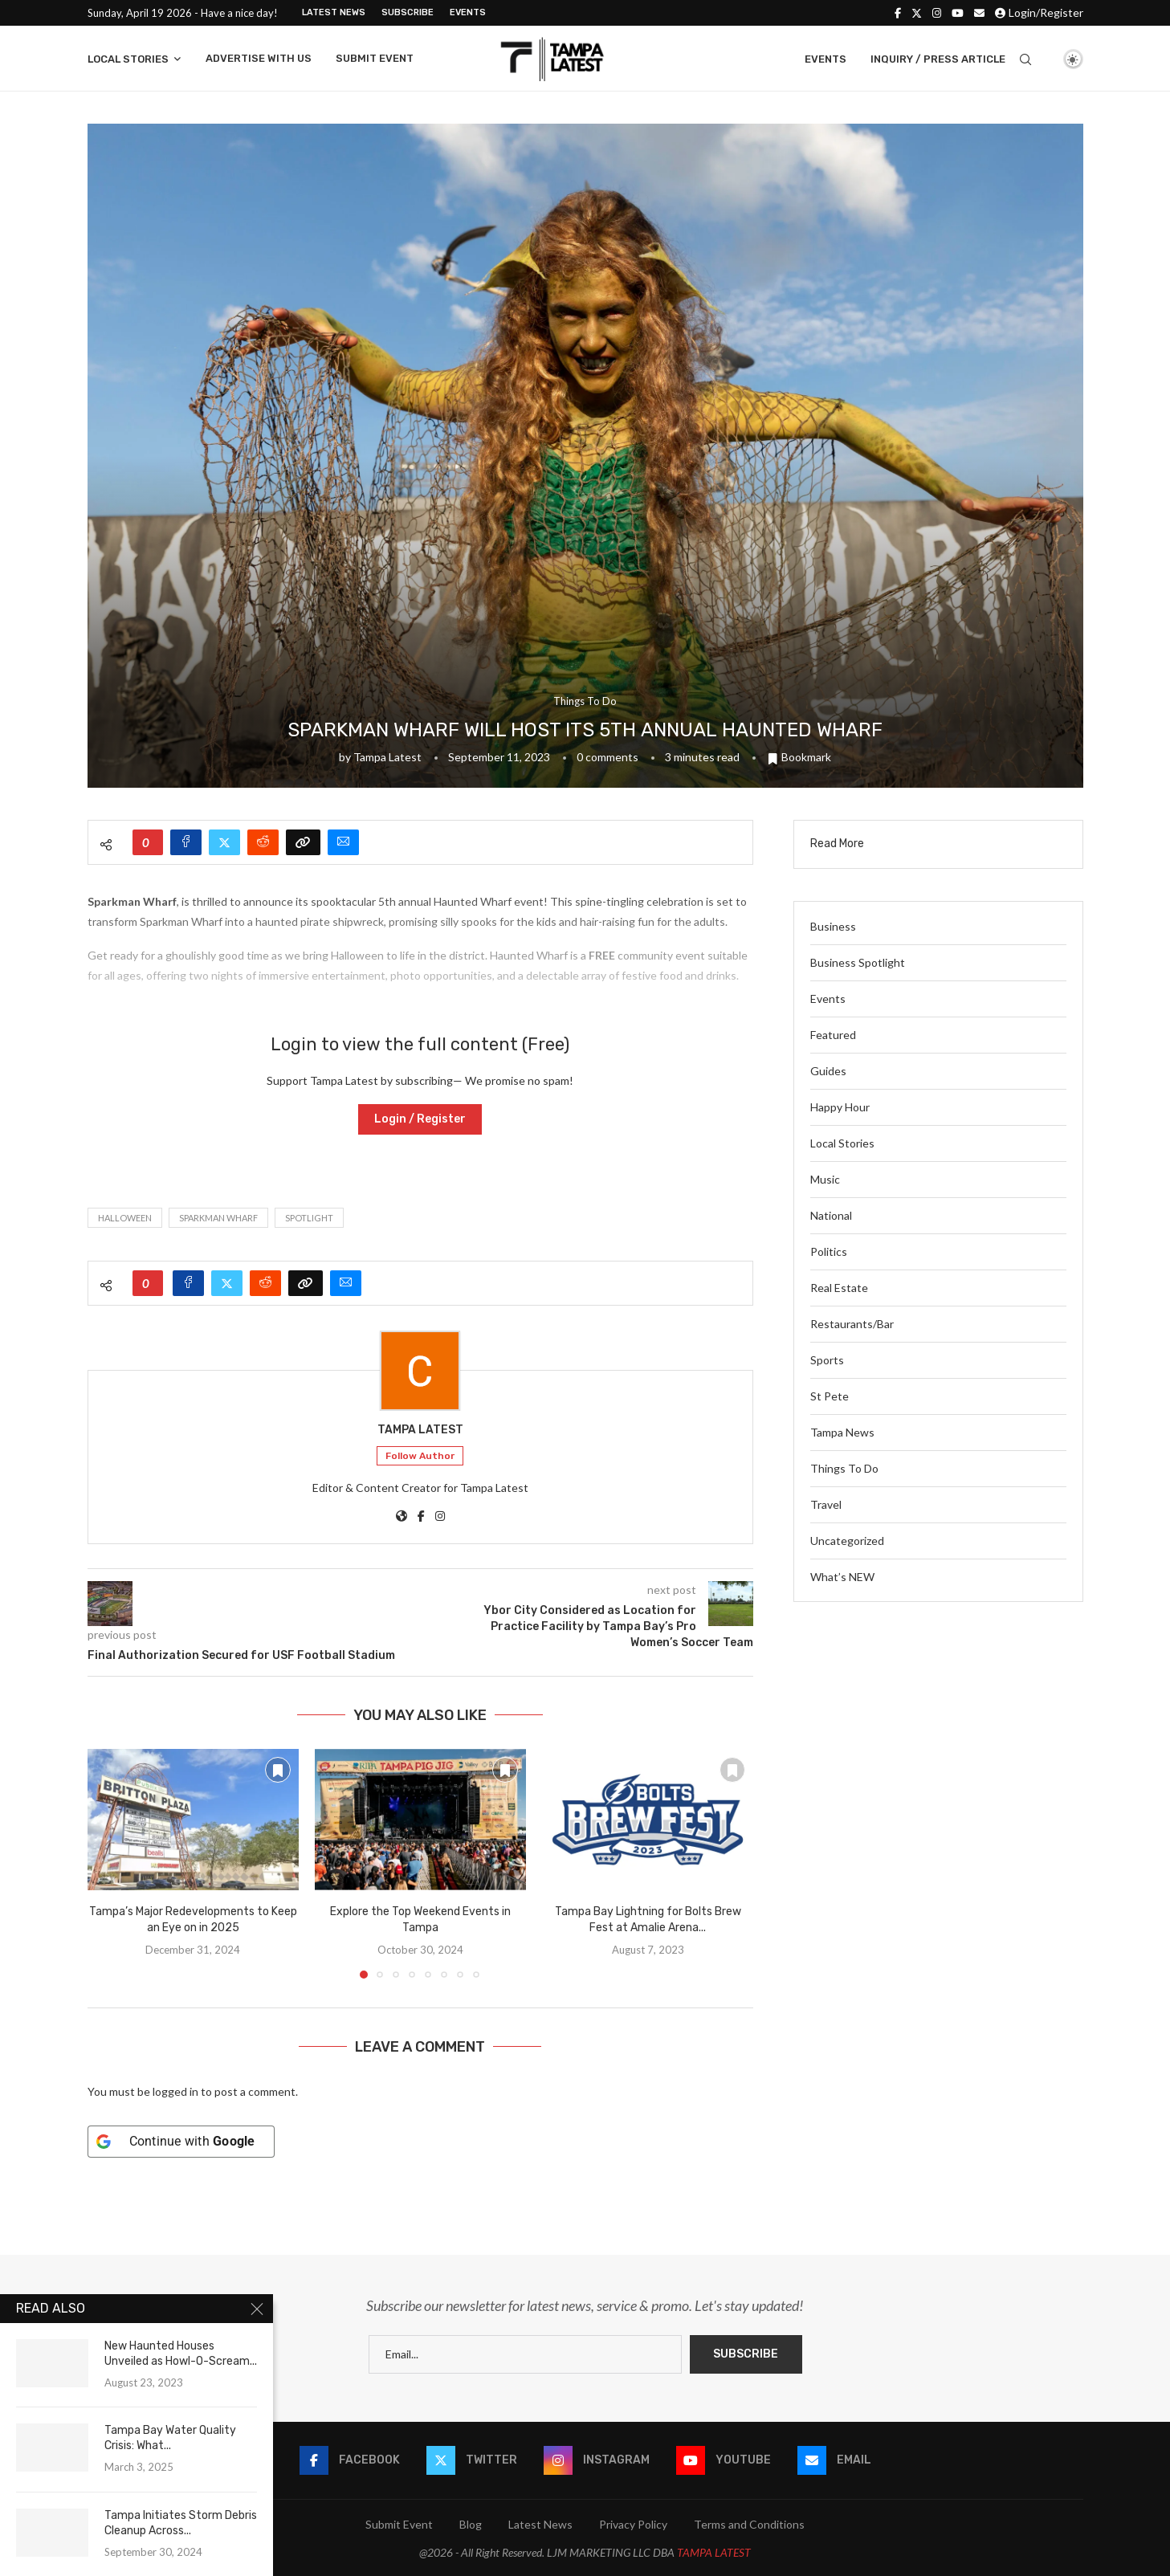  Describe the element at coordinates (916, 13) in the screenshot. I see `[Twitter]` at that location.